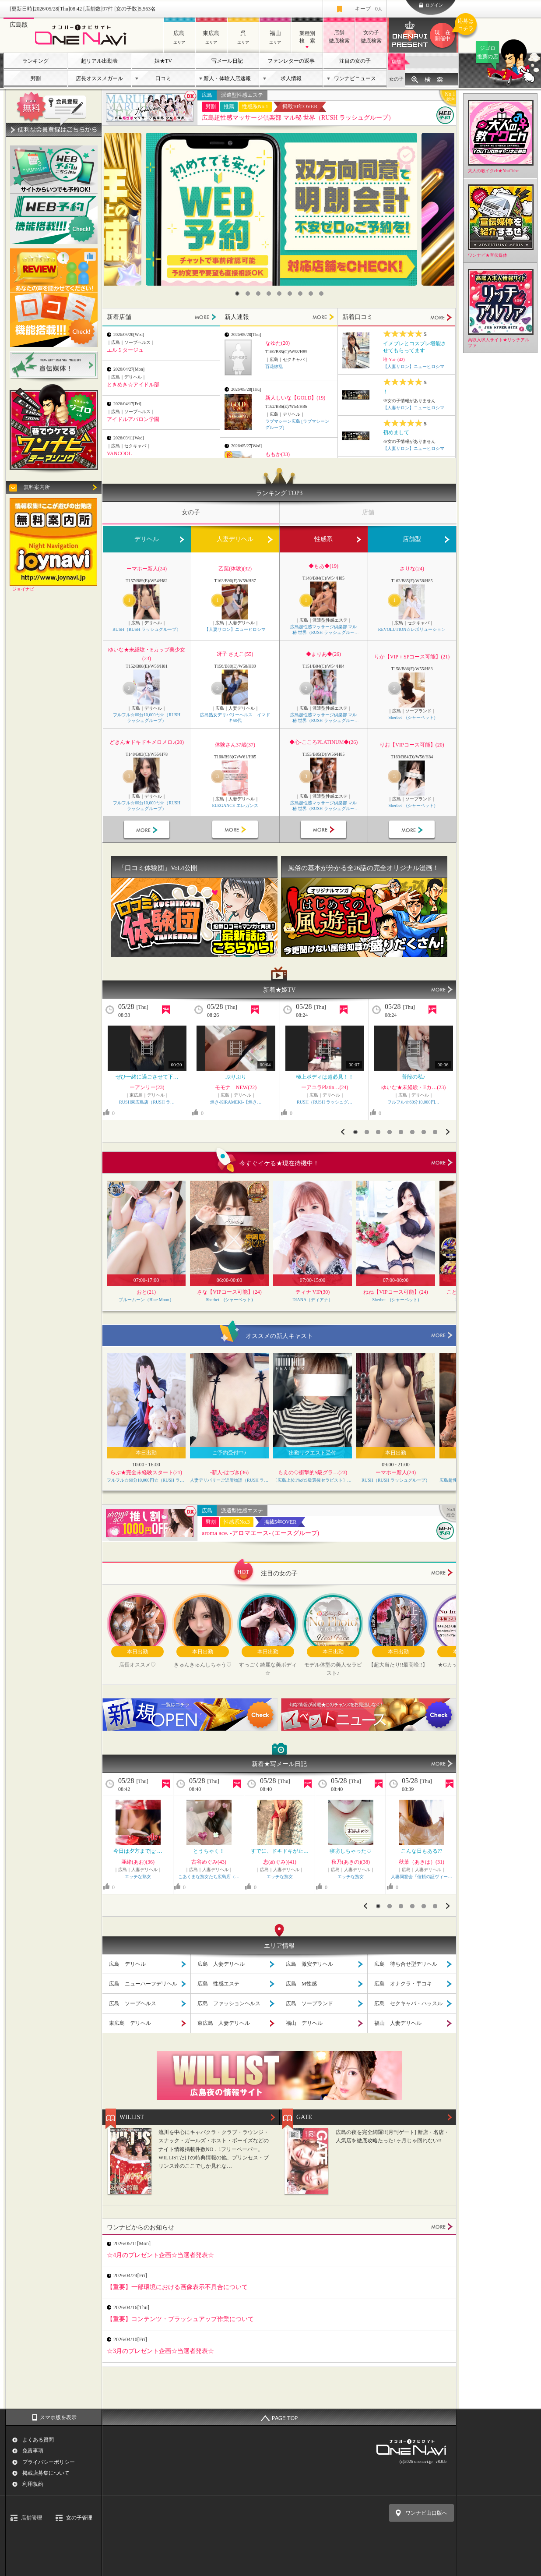 This screenshot has height=2576, width=541. I want to click on ファンレターの返事, so click(291, 61).